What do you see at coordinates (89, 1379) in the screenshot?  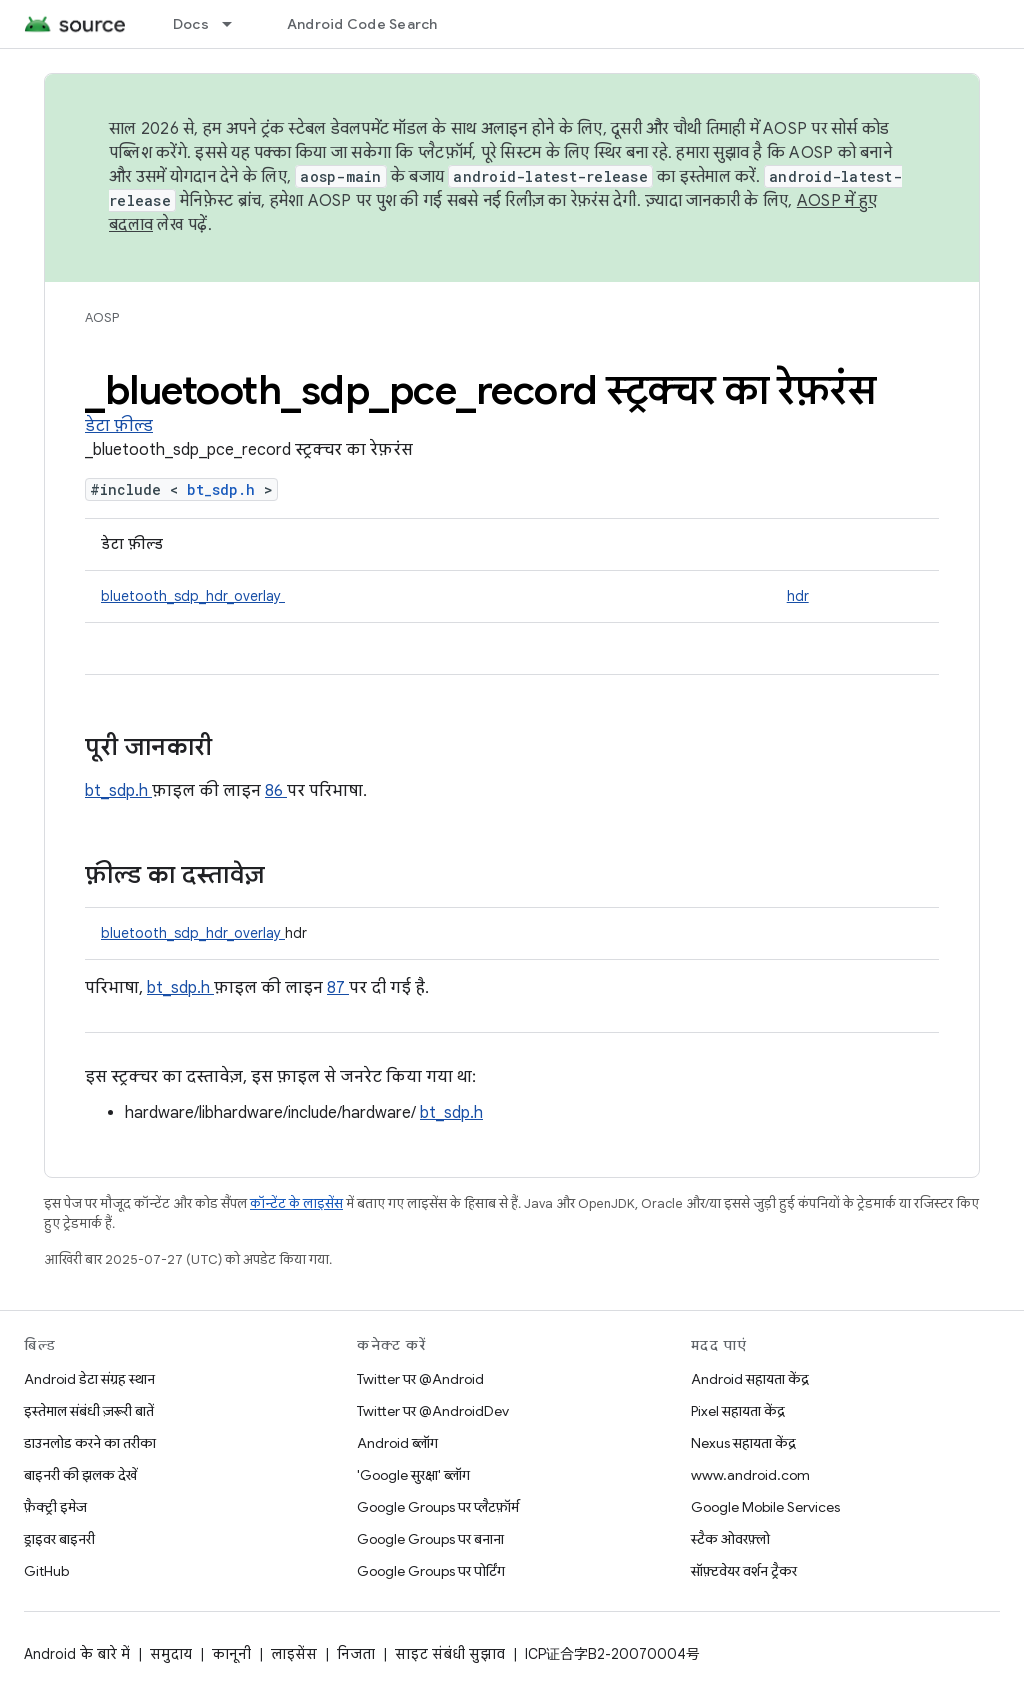 I see `Android डेटा संग्रह स्थान` at bounding box center [89, 1379].